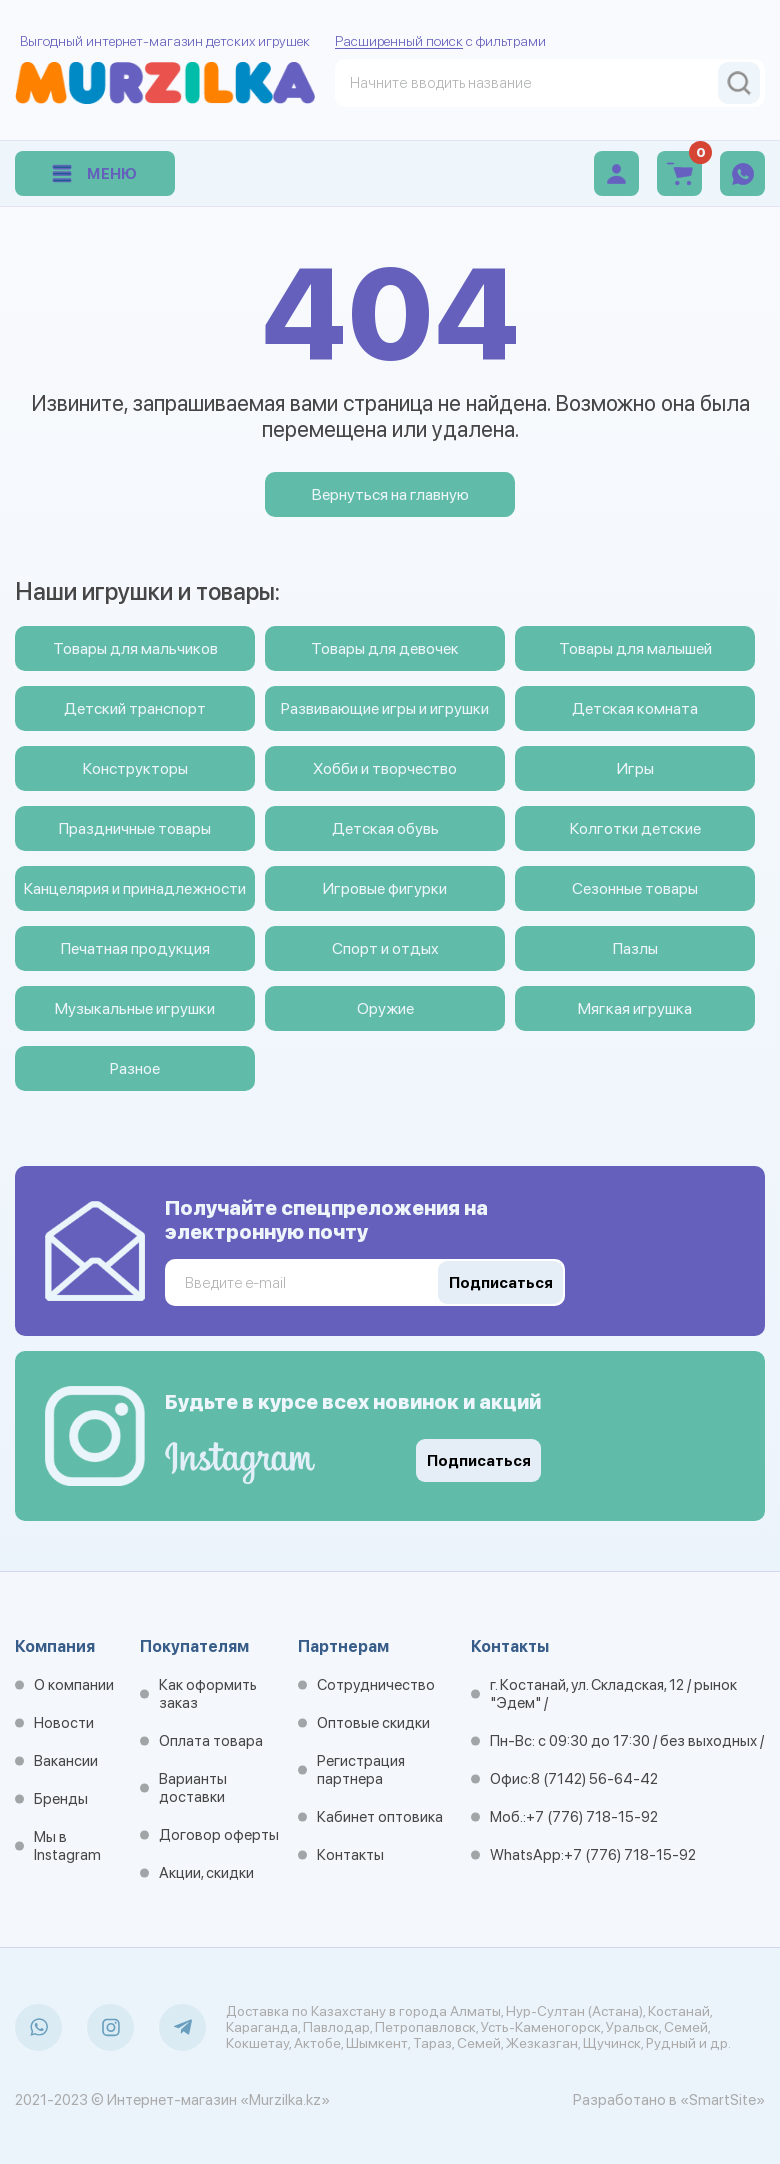 This screenshot has width=780, height=2164. Describe the element at coordinates (479, 1461) in the screenshot. I see `Подписаться` at that location.